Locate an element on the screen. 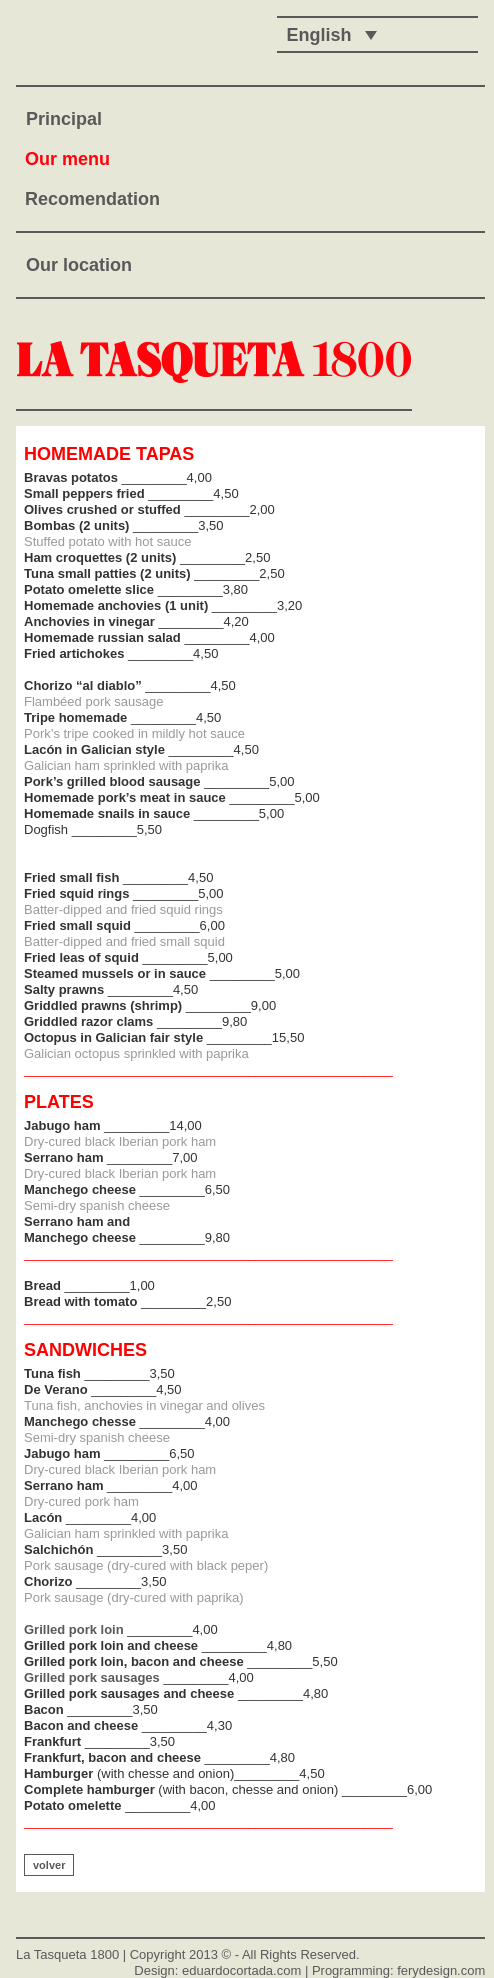 Image resolution: width=494 pixels, height=1978 pixels. Principal is located at coordinates (64, 119).